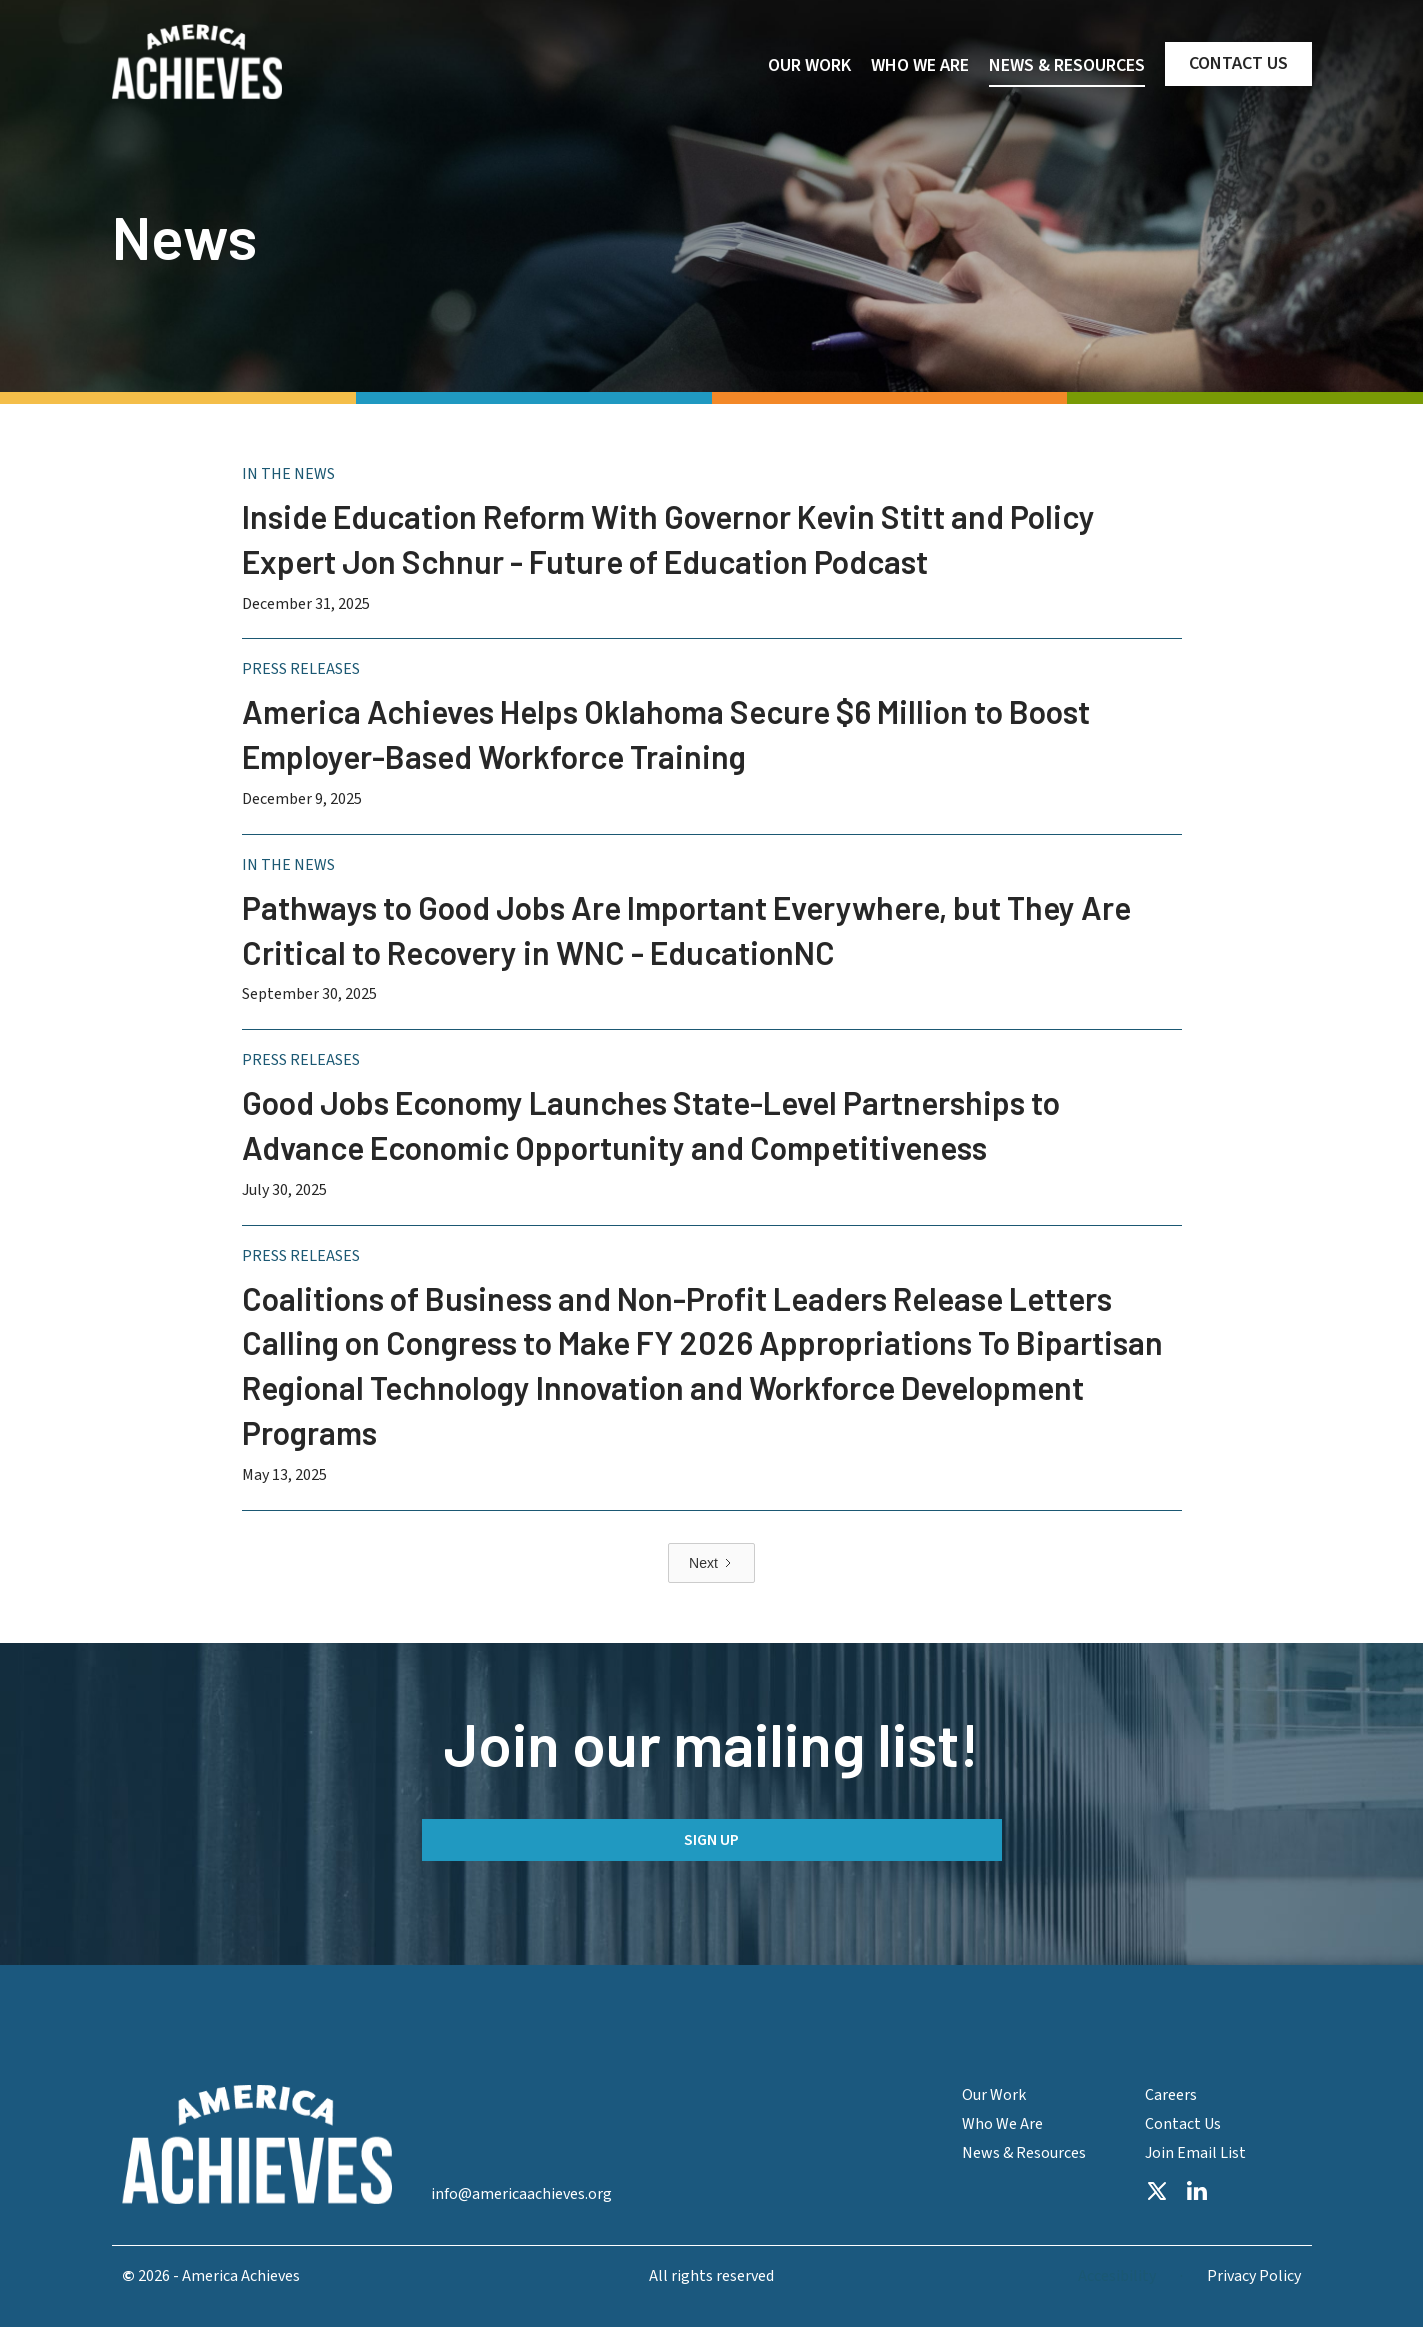 The height and width of the screenshot is (2327, 1423). I want to click on CONTACT US, so click(1238, 63).